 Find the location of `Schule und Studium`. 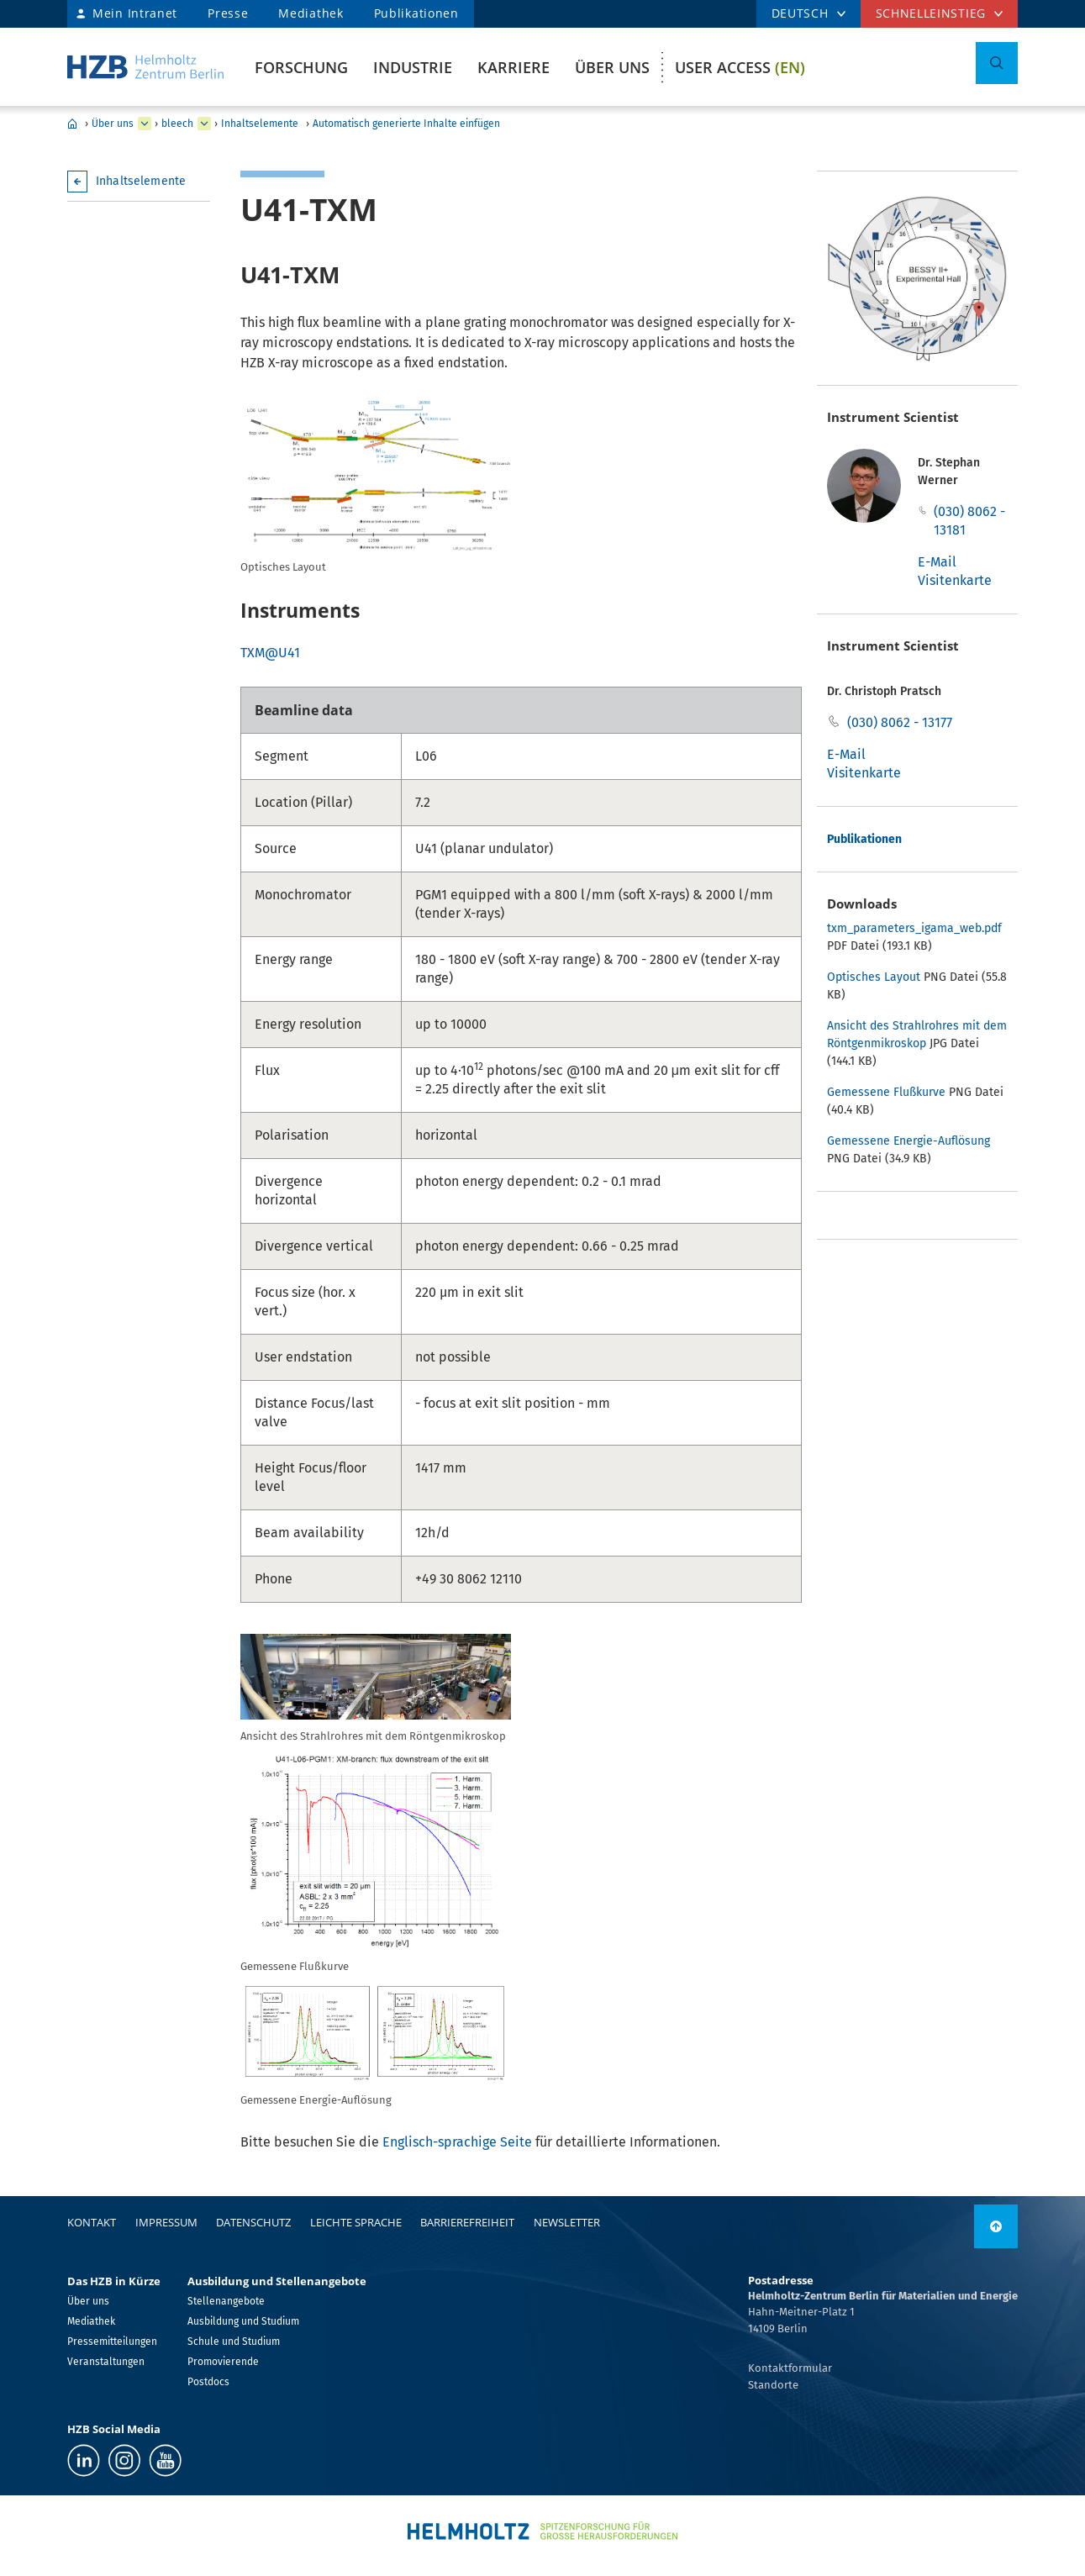

Schule und Studium is located at coordinates (233, 2341).